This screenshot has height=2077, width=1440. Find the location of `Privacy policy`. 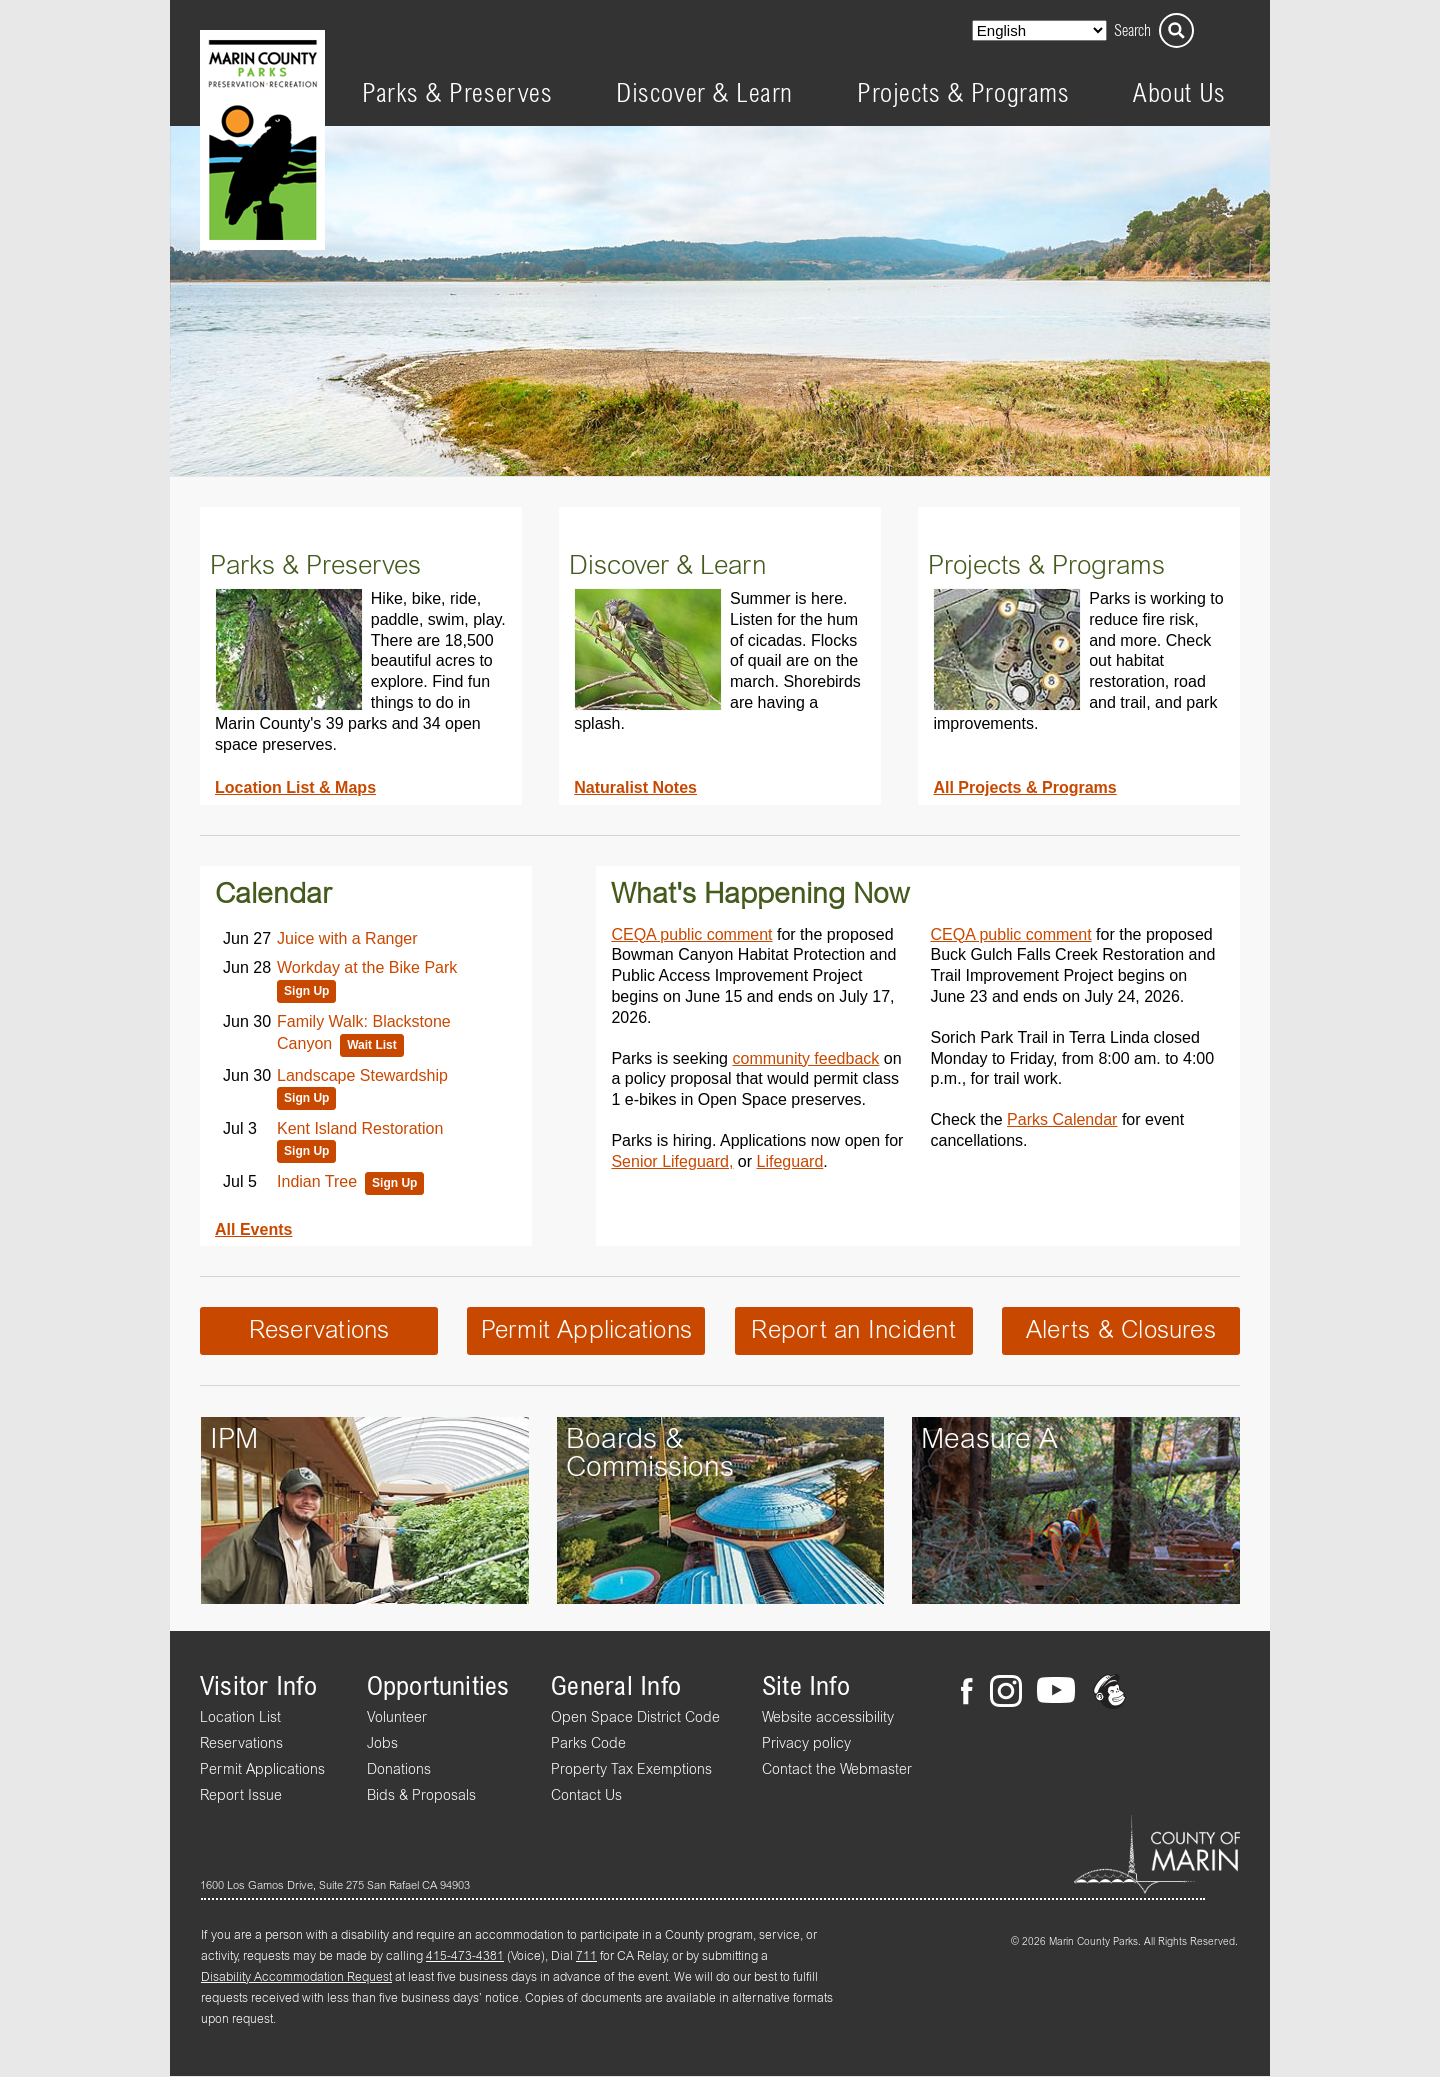

Privacy policy is located at coordinates (806, 1744).